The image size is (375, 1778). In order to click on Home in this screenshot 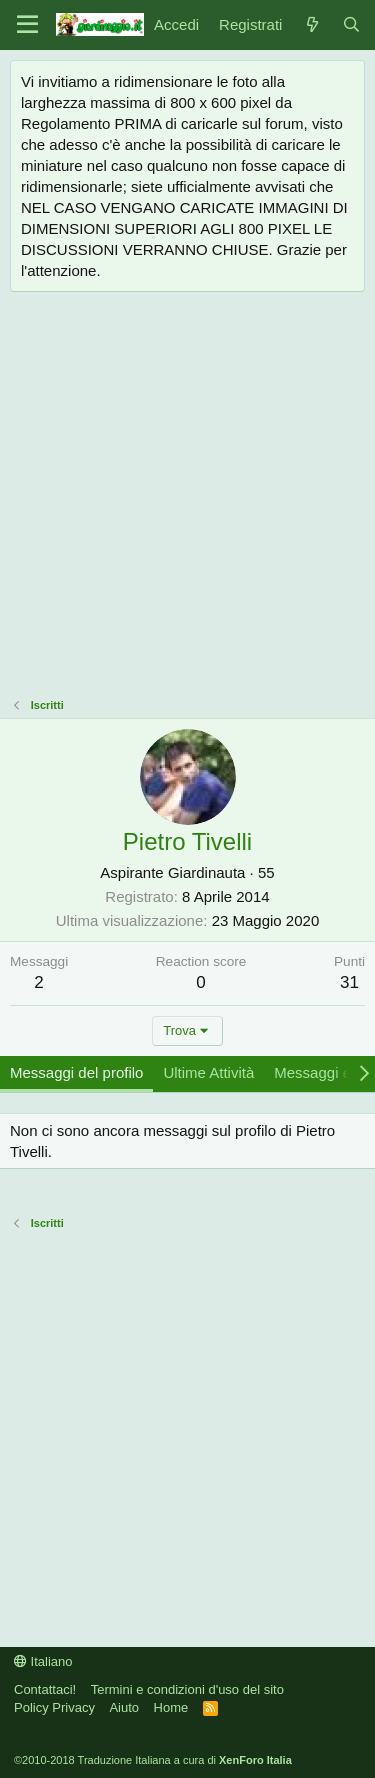, I will do `click(171, 1707)`.